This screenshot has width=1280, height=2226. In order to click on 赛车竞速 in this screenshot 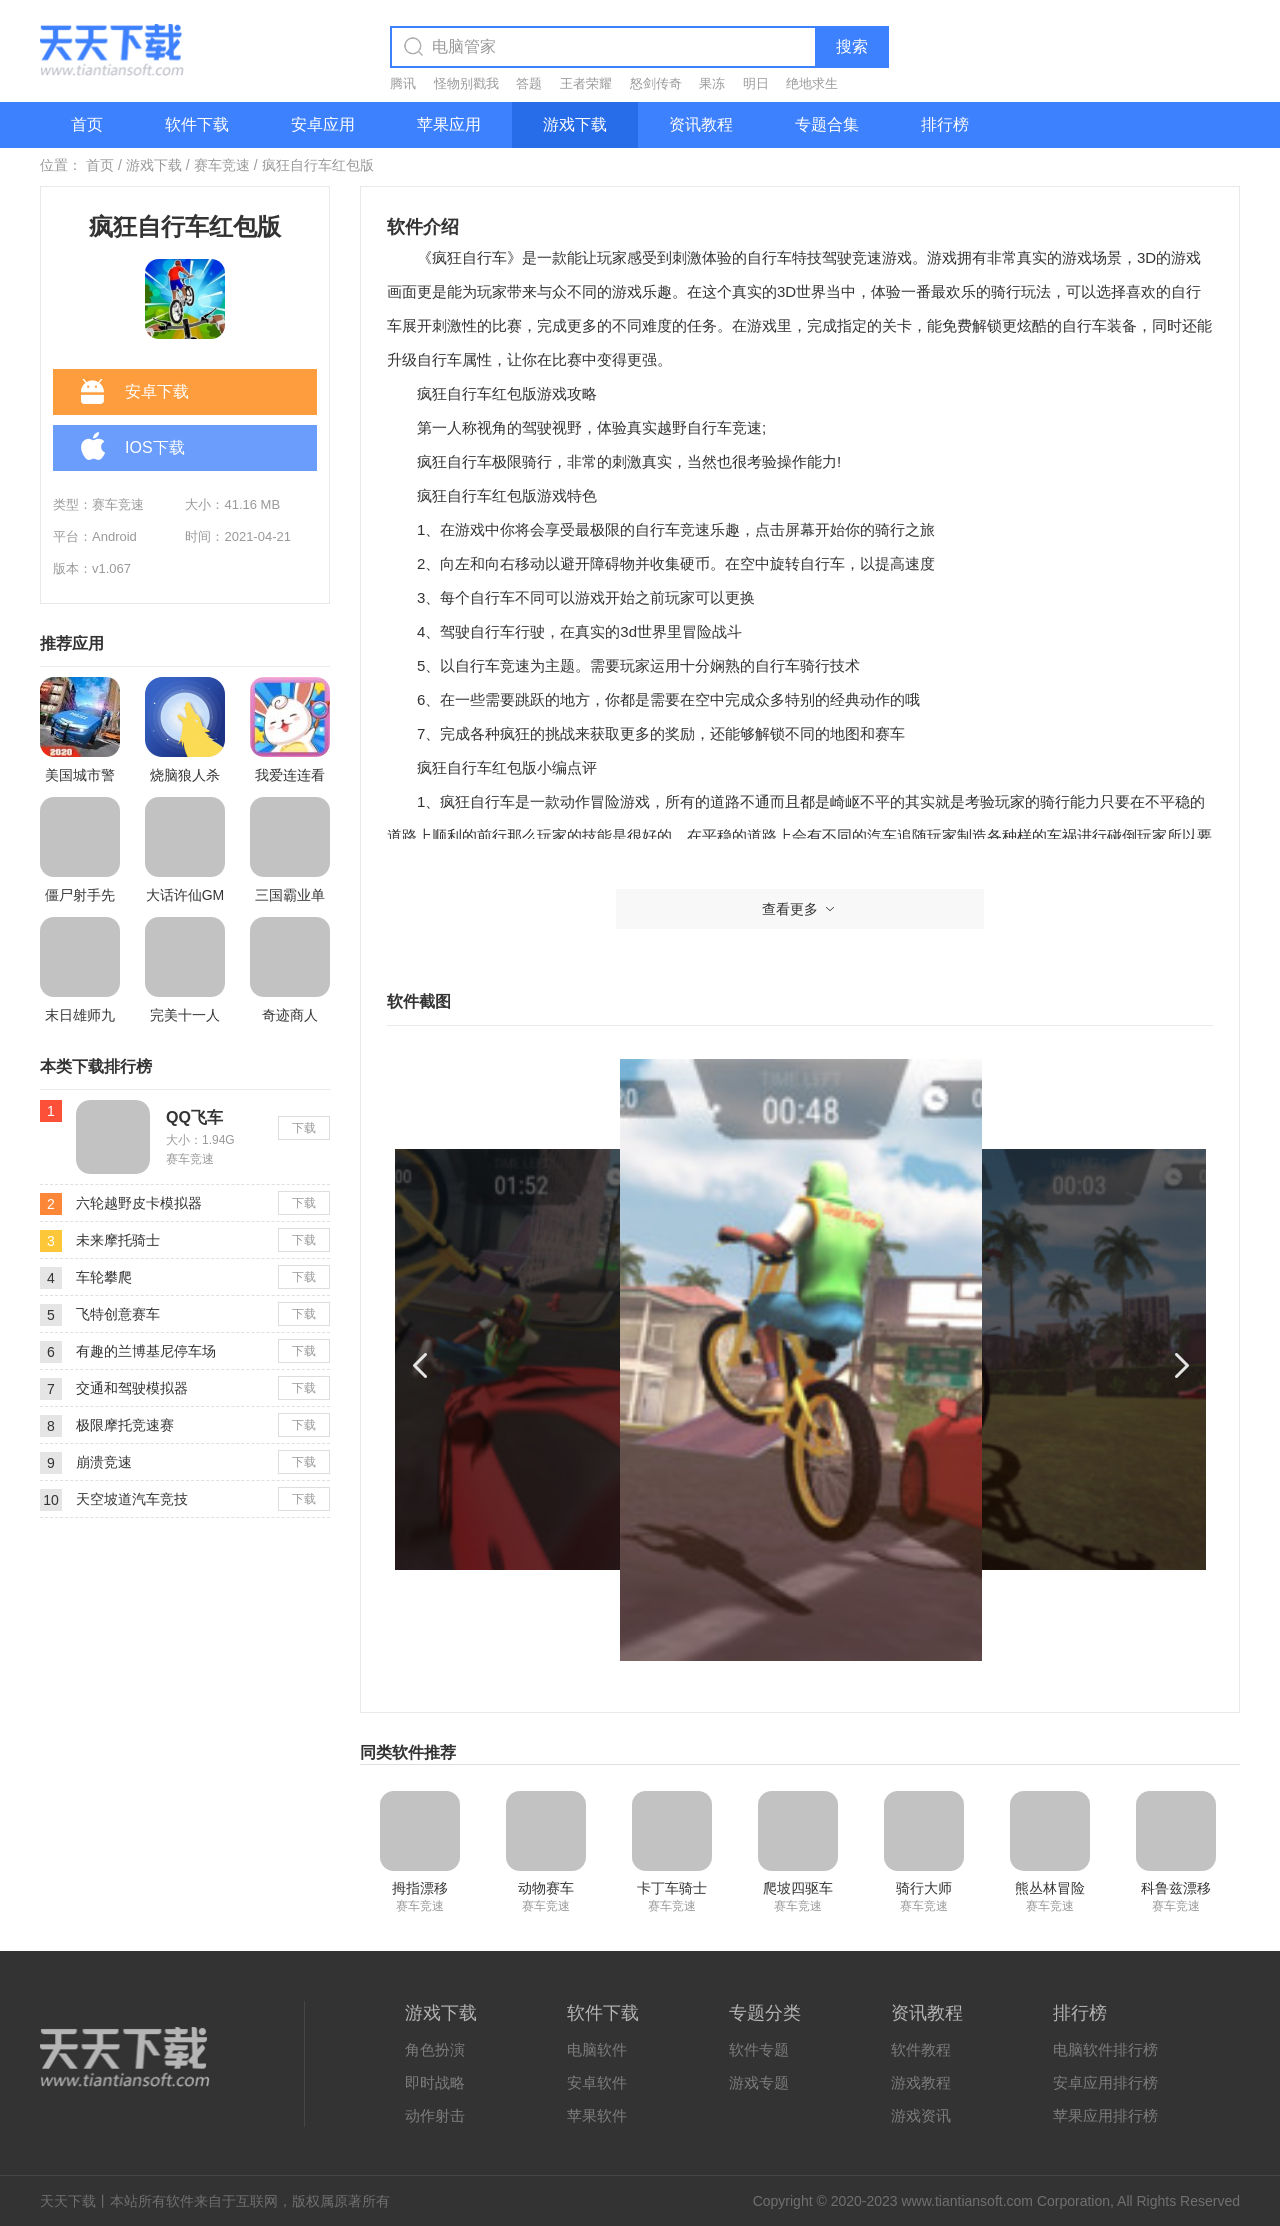, I will do `click(222, 165)`.